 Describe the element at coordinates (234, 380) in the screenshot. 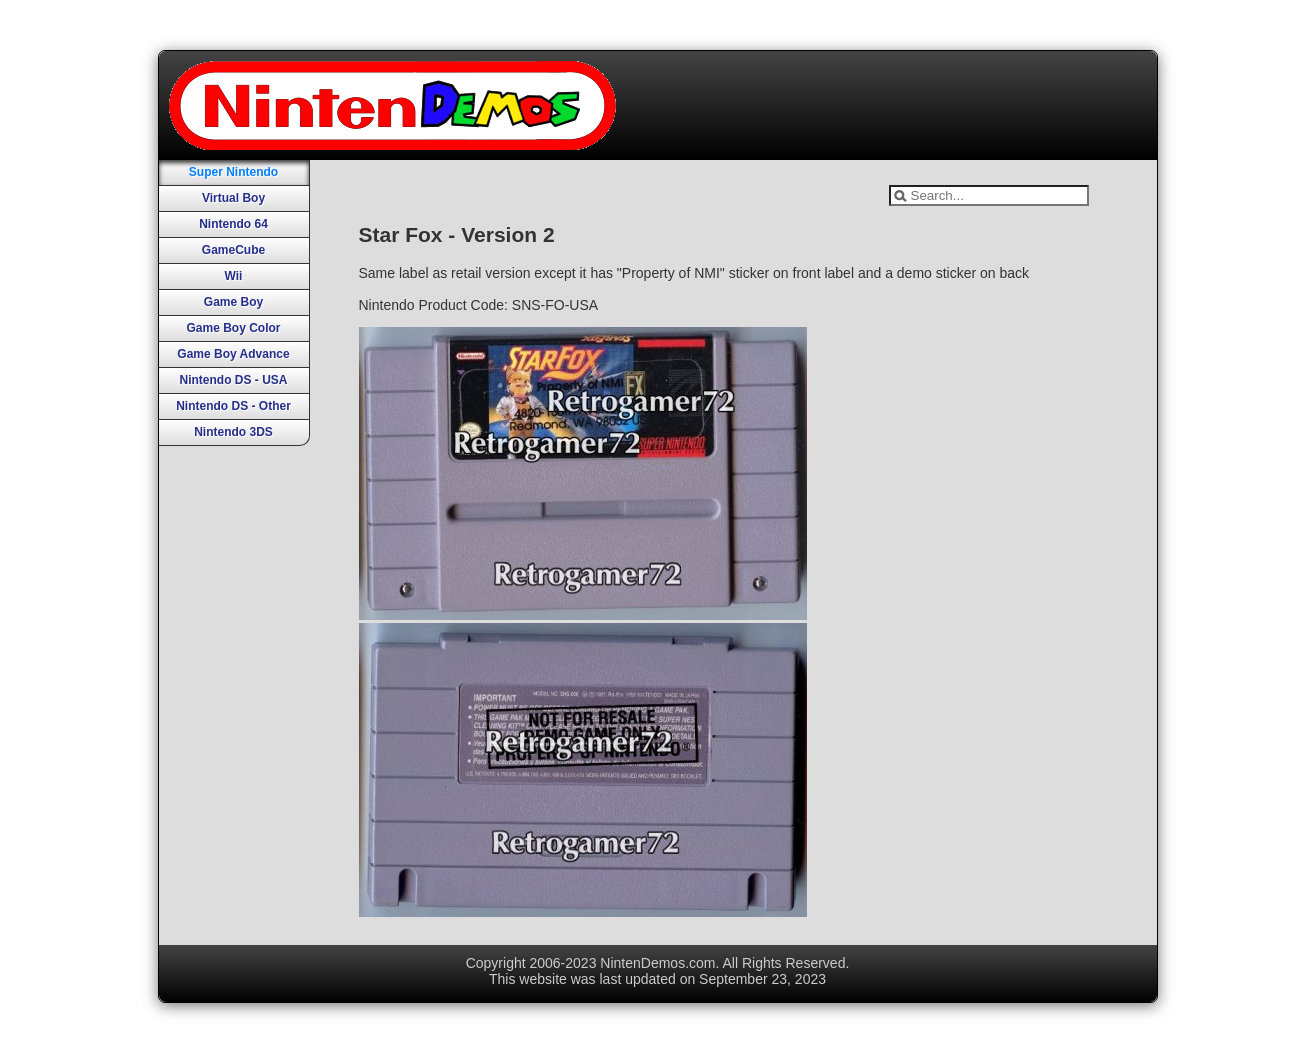

I see `Nintendo DS - USA` at that location.